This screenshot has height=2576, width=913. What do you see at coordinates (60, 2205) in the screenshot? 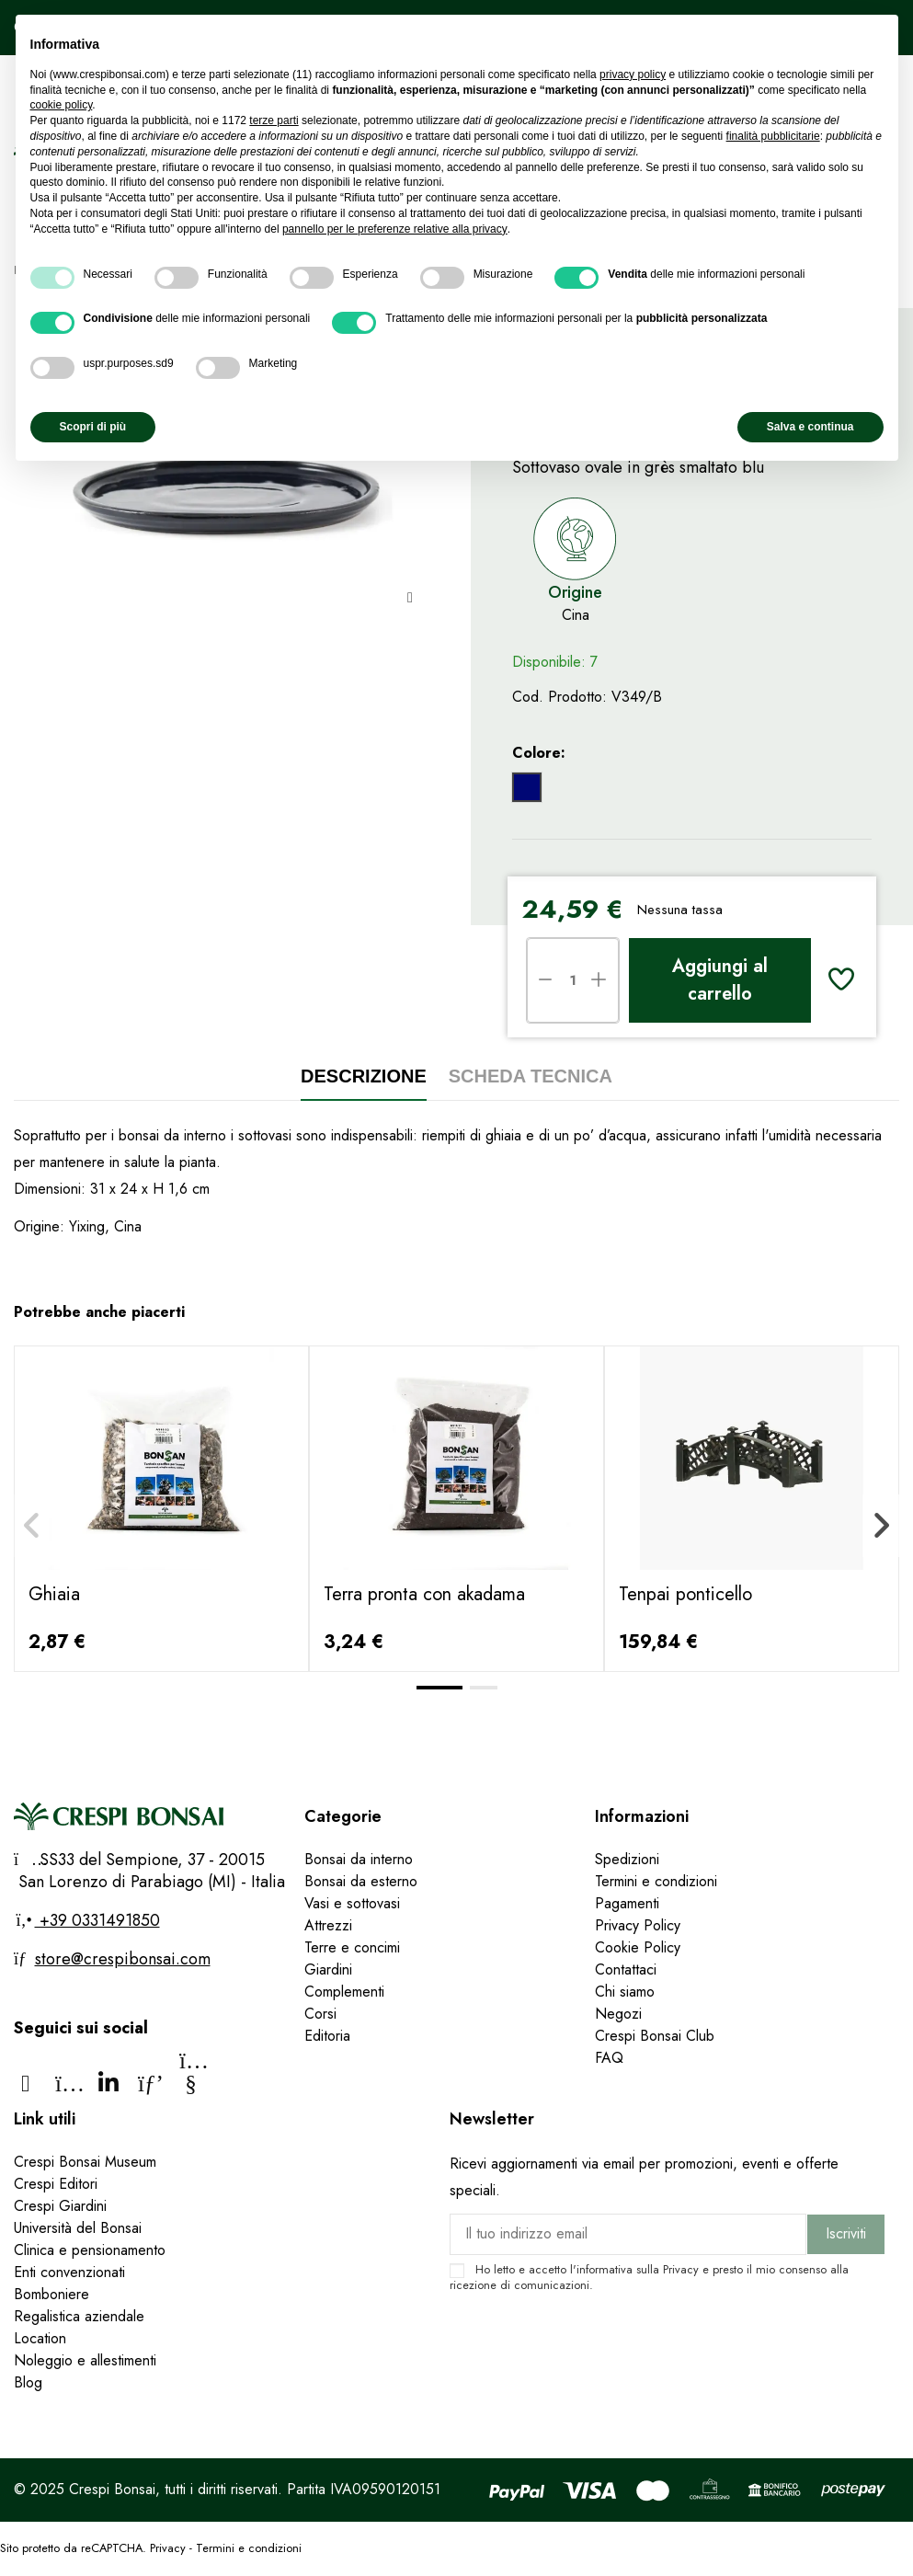
I see `Crespi Giardini` at bounding box center [60, 2205].